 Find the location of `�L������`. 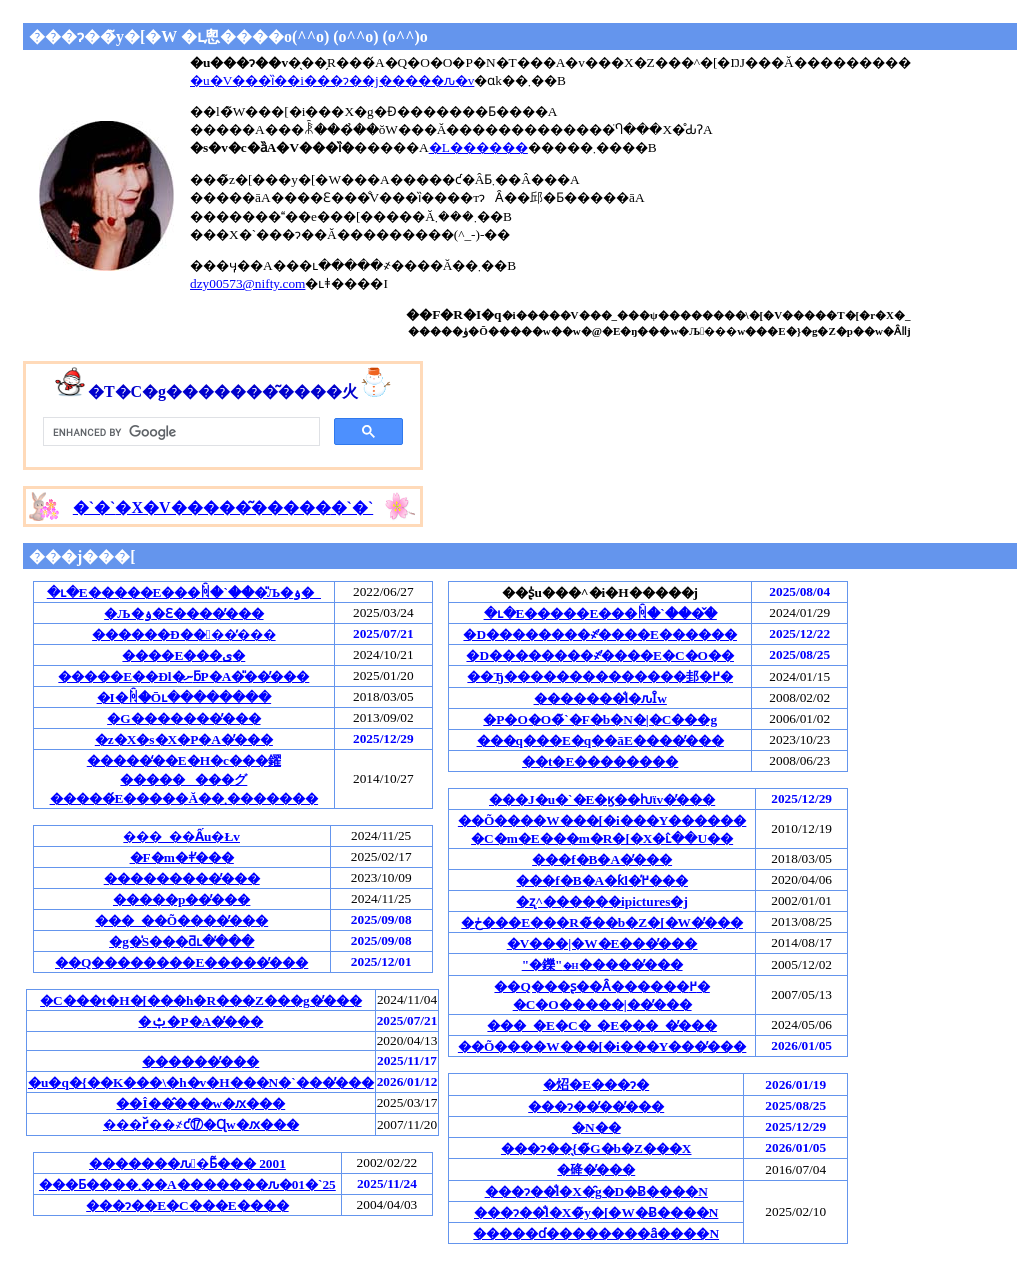

�L������ is located at coordinates (478, 147).